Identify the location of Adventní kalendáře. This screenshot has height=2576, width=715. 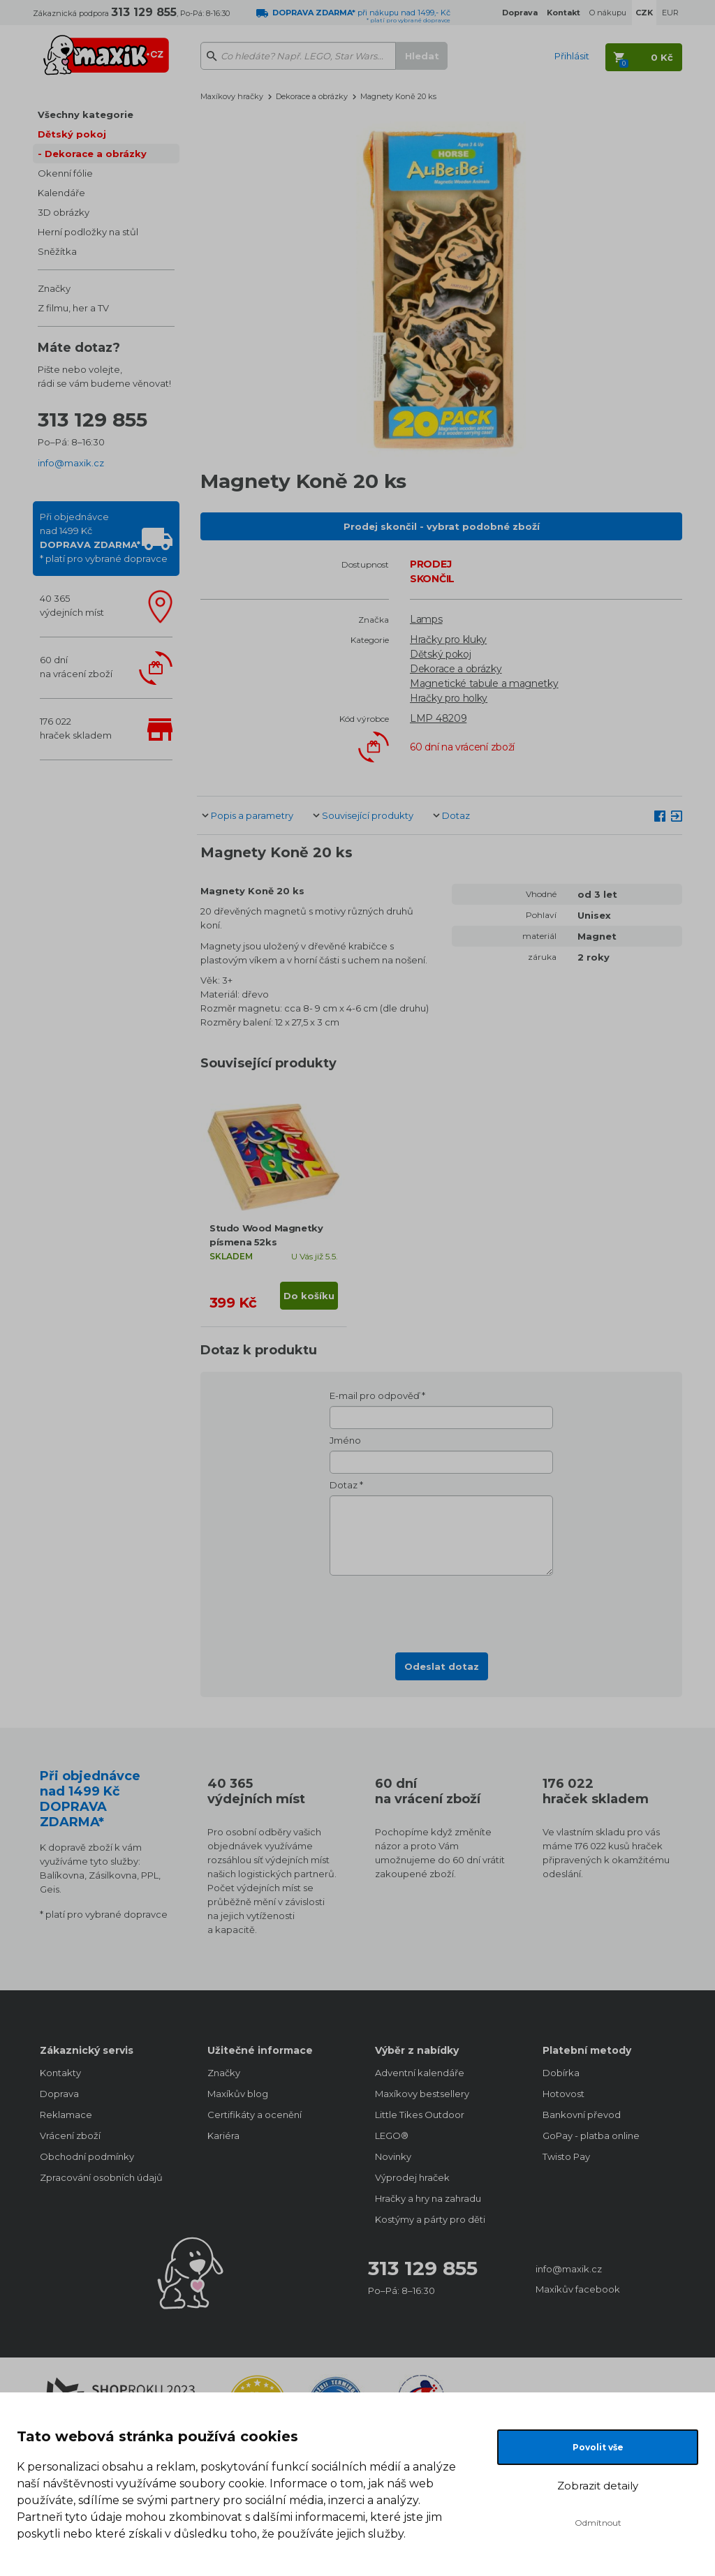
(419, 2072).